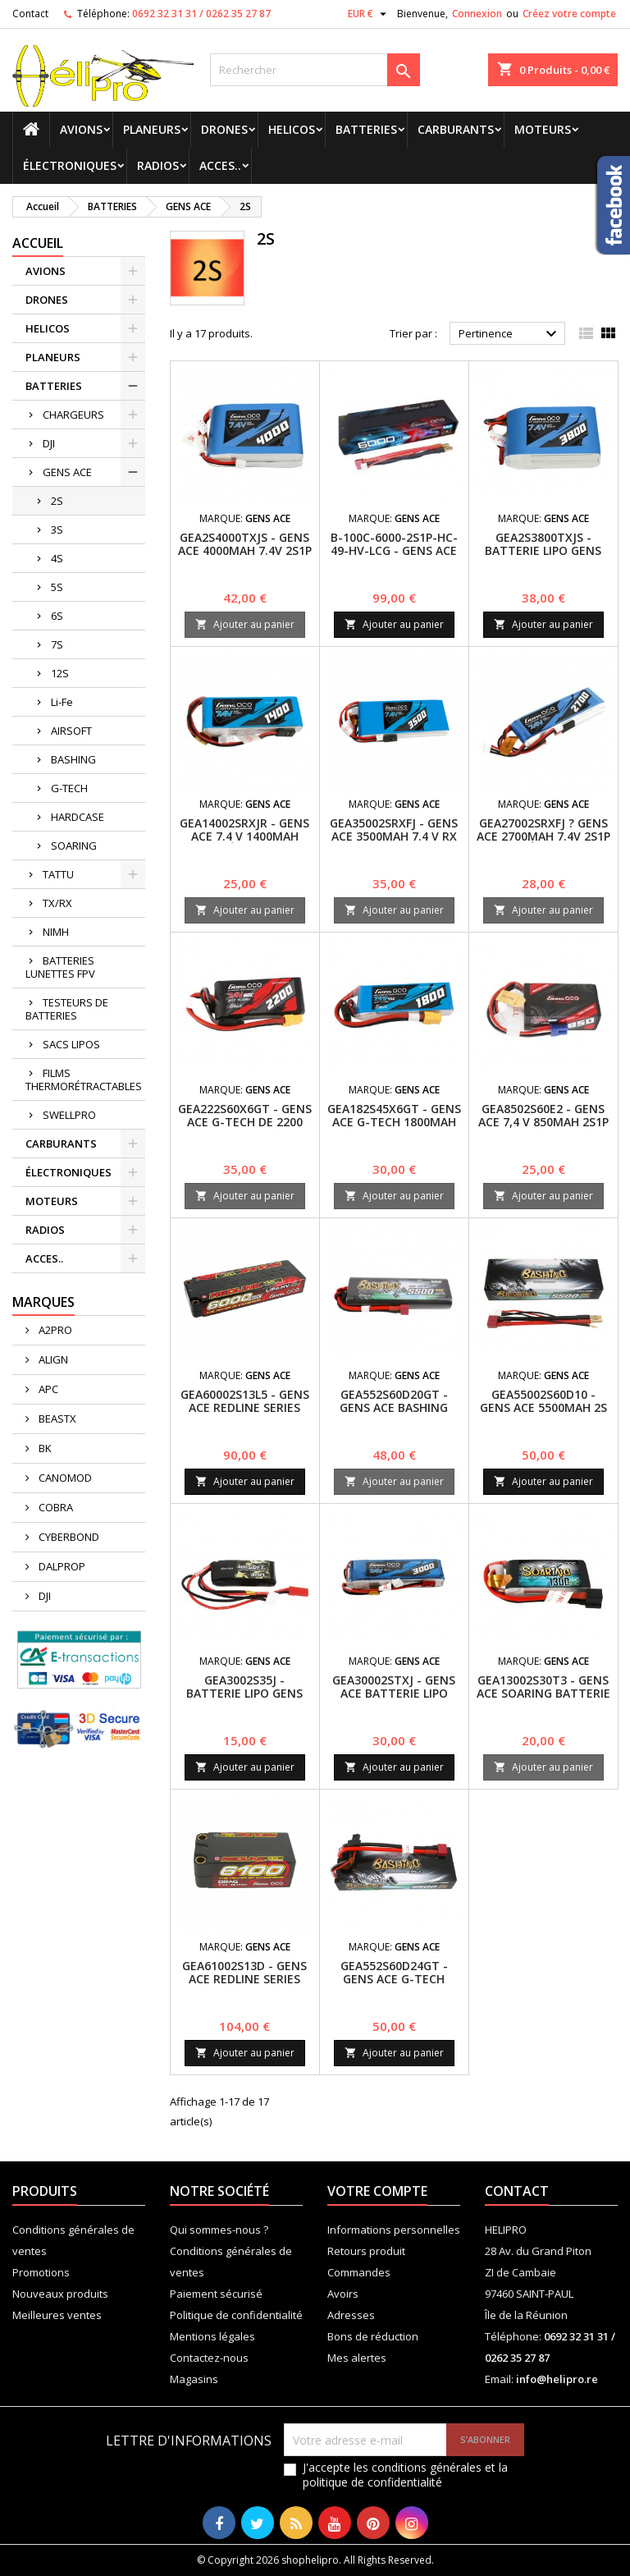 This screenshot has height=2576, width=630. Describe the element at coordinates (60, 967) in the screenshot. I see `BATTERIES LUNETTES FPV` at that location.